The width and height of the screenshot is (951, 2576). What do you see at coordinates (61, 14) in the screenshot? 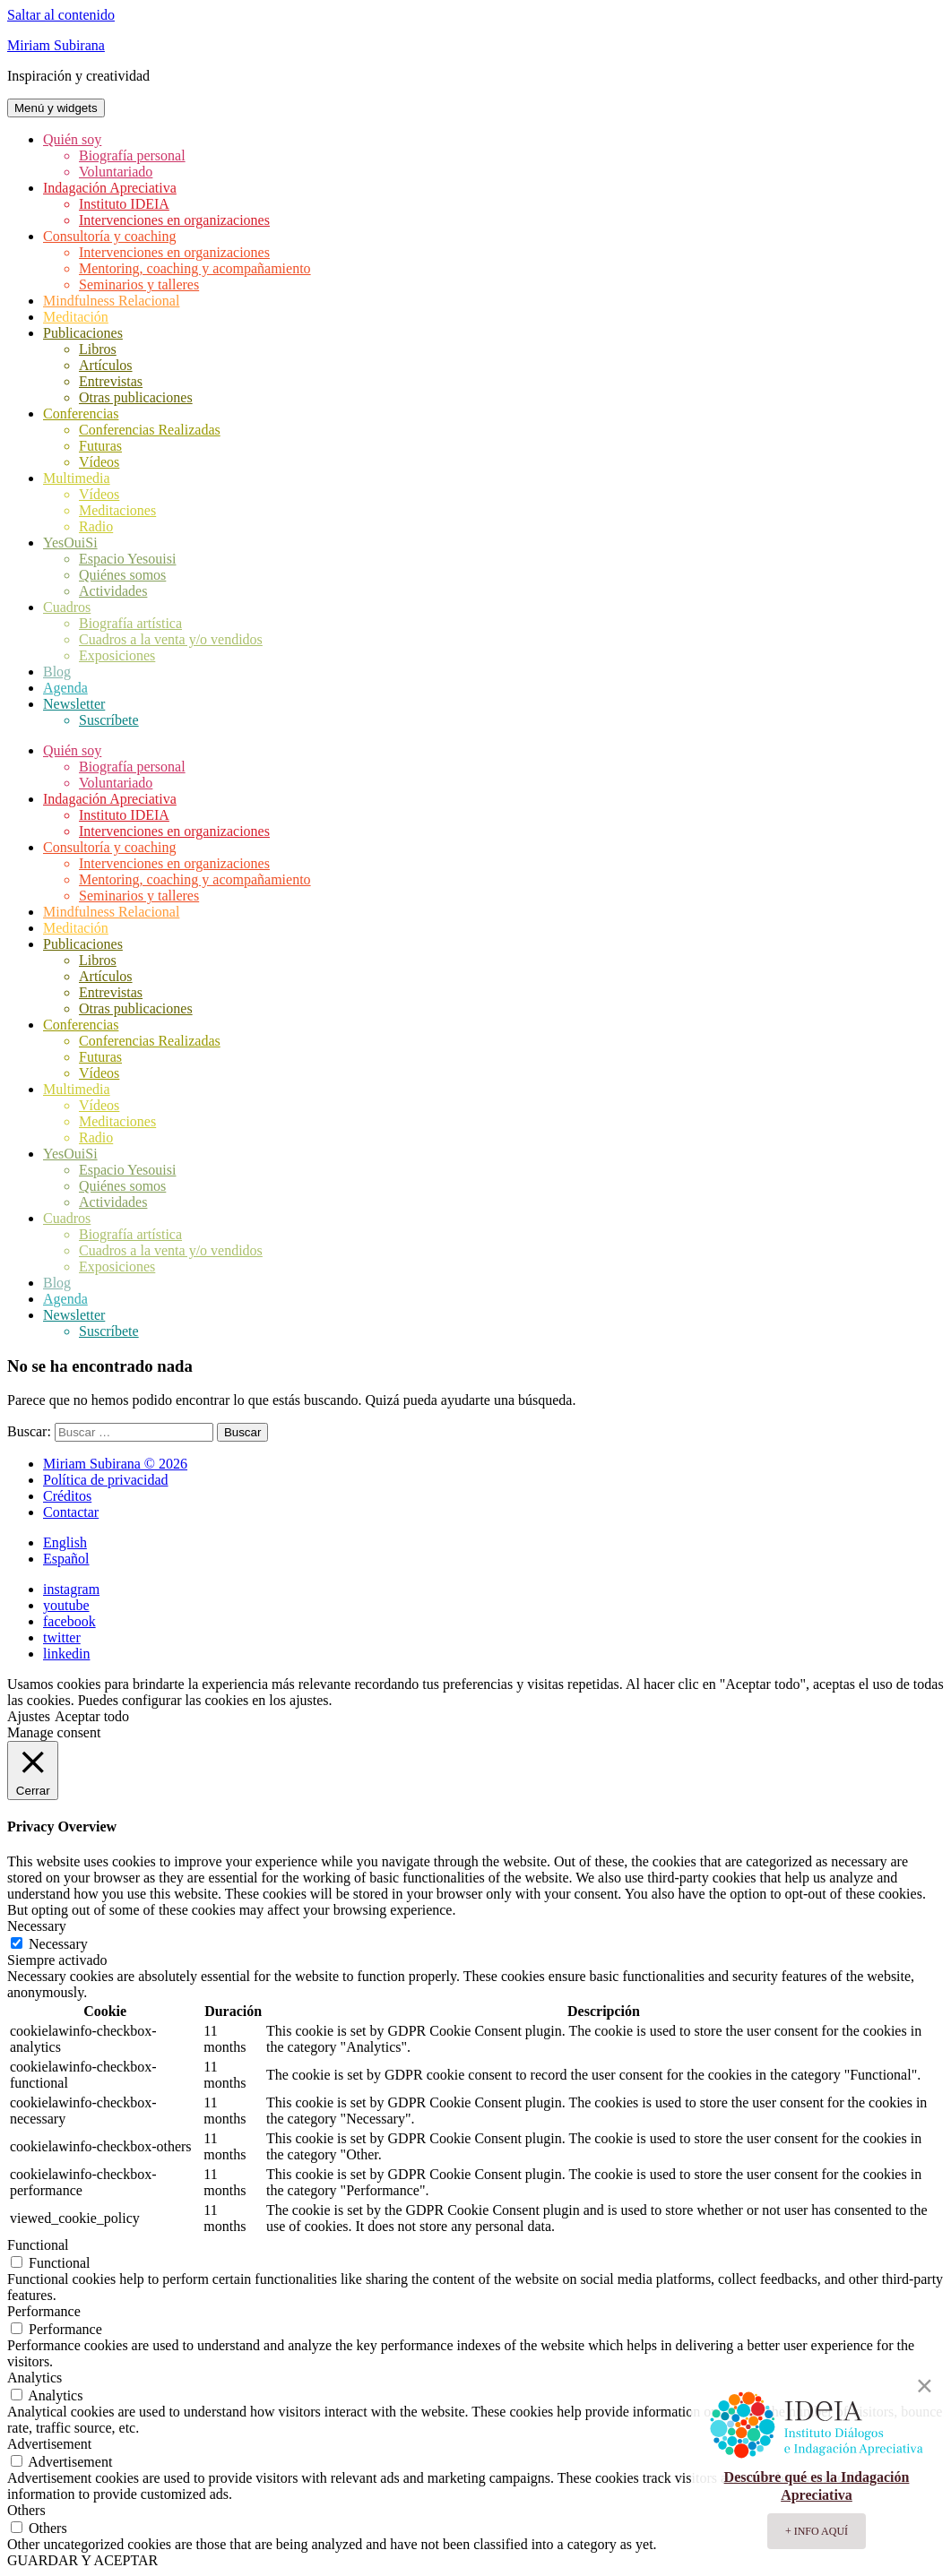
I see `Saltar al contenido` at bounding box center [61, 14].